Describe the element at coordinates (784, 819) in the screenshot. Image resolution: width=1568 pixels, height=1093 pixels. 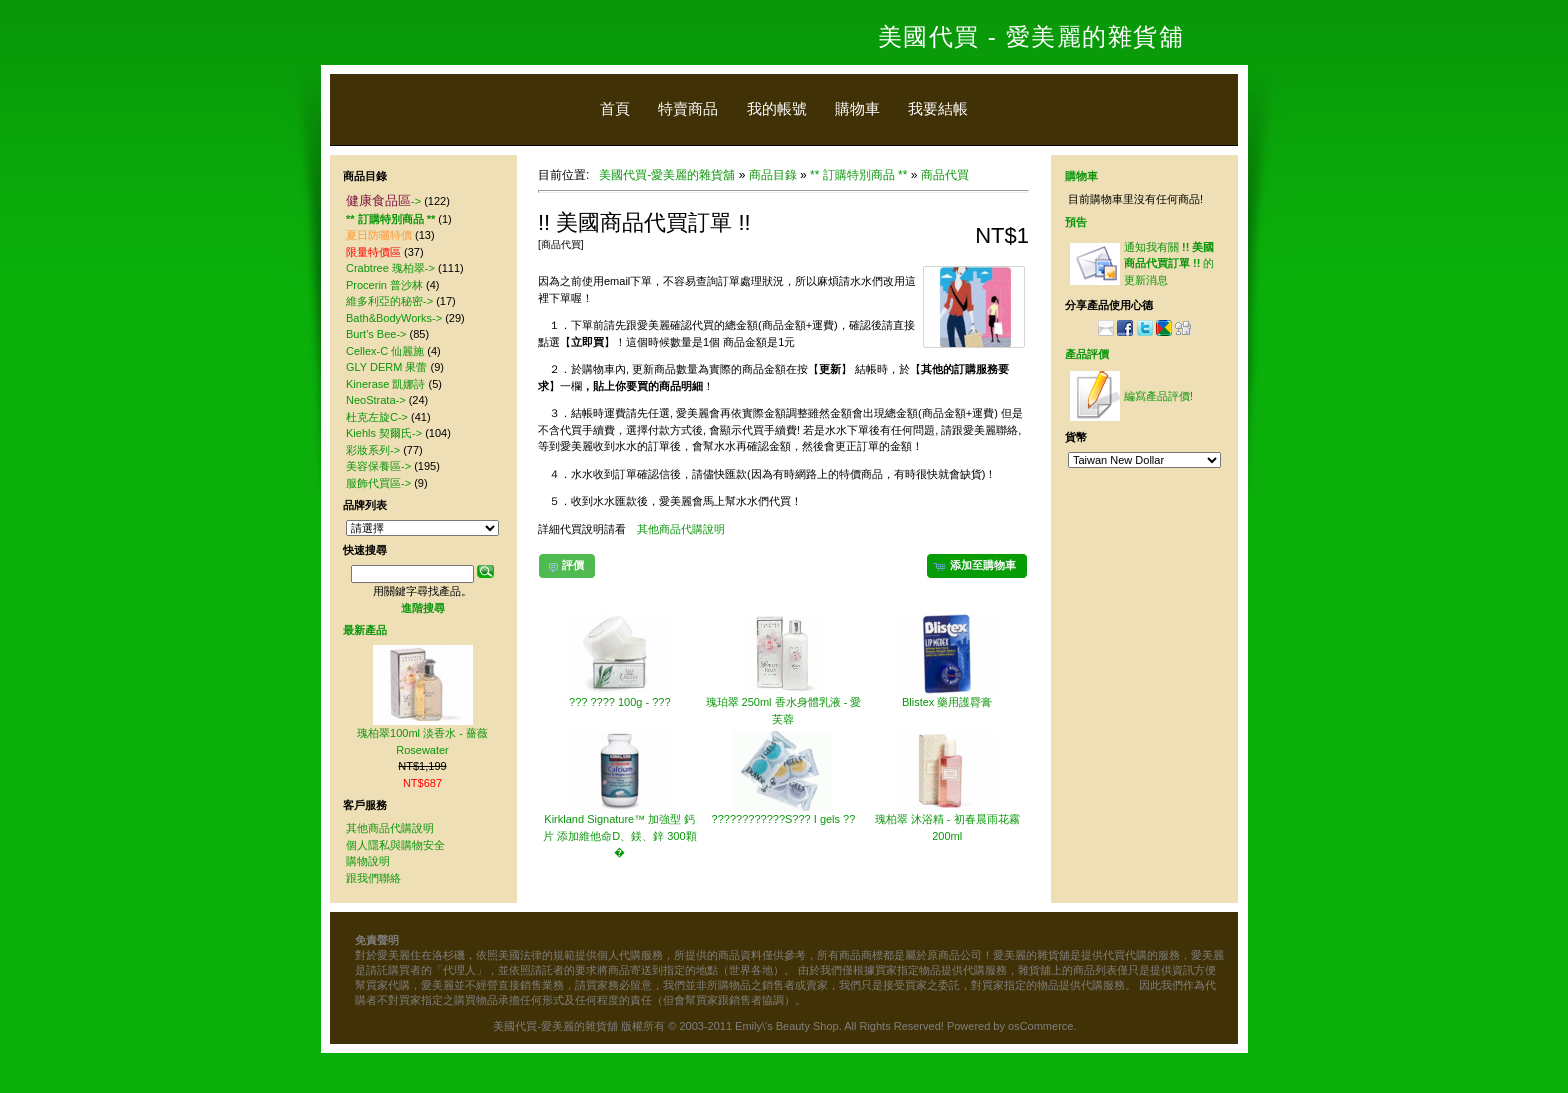
I see `????????????S??? I gels ??` at that location.